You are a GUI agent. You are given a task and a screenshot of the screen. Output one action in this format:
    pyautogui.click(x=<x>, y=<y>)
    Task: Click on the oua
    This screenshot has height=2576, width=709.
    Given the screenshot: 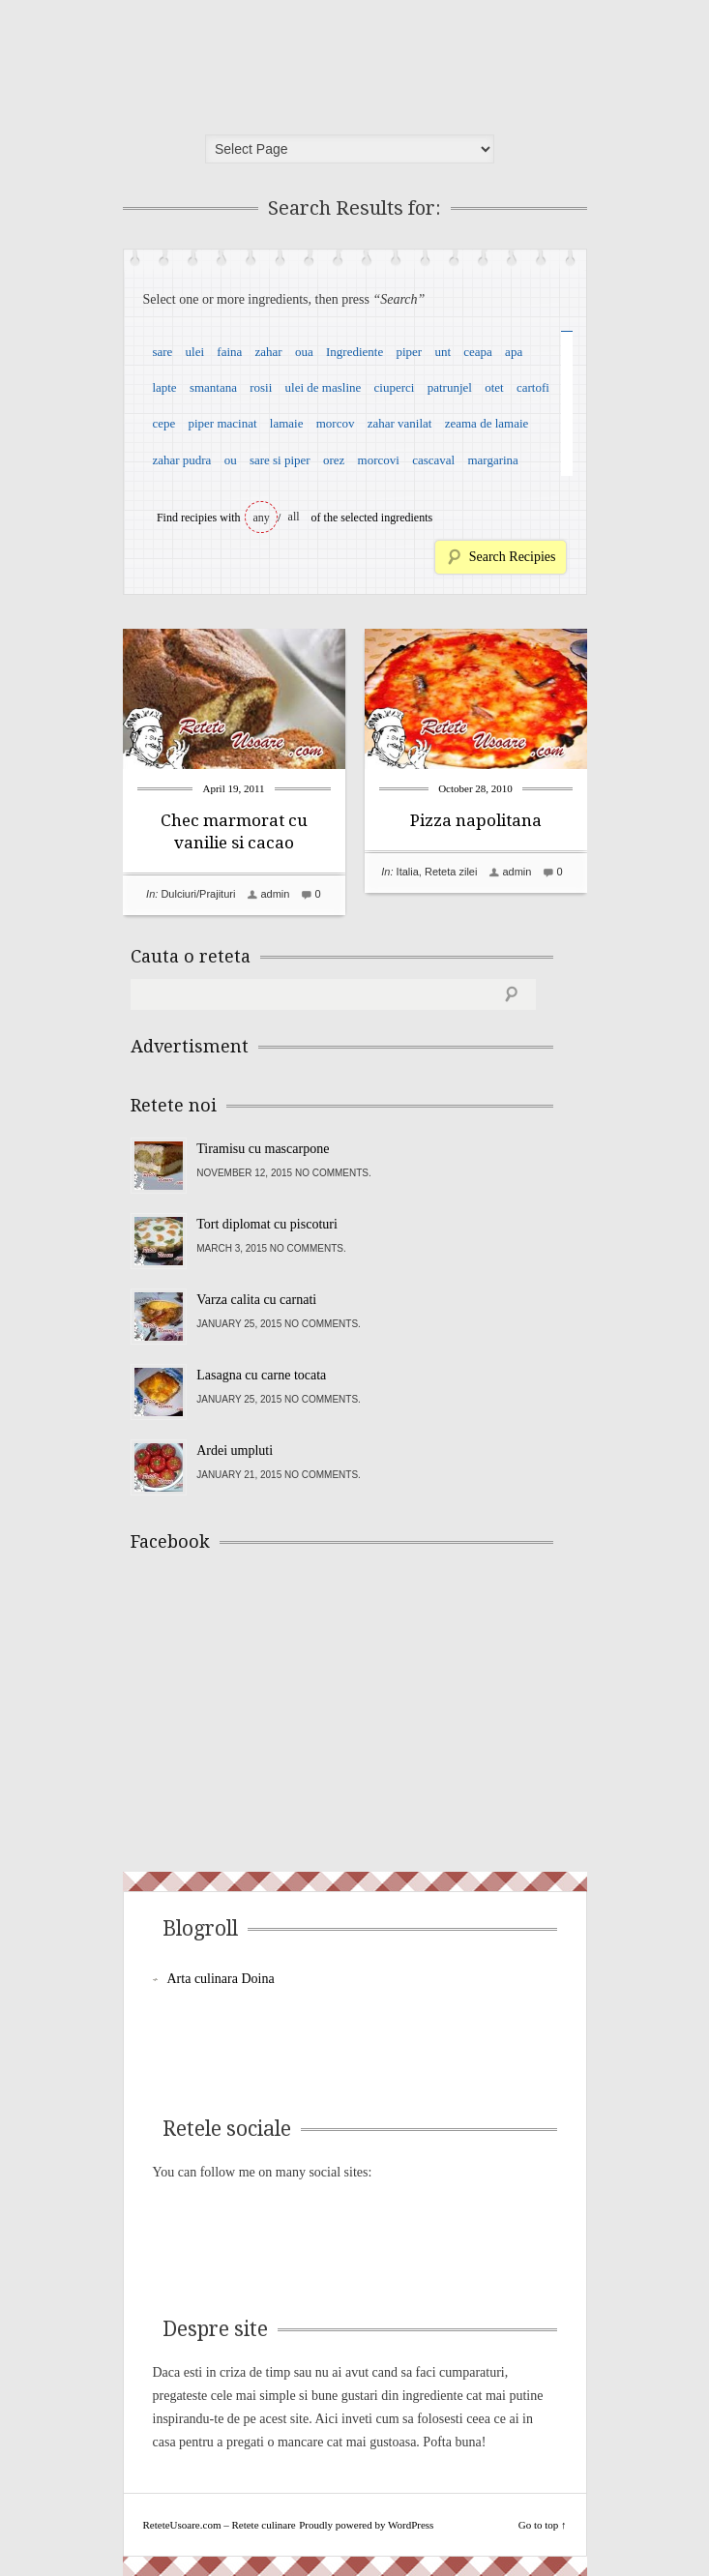 What is the action you would take?
    pyautogui.click(x=304, y=351)
    